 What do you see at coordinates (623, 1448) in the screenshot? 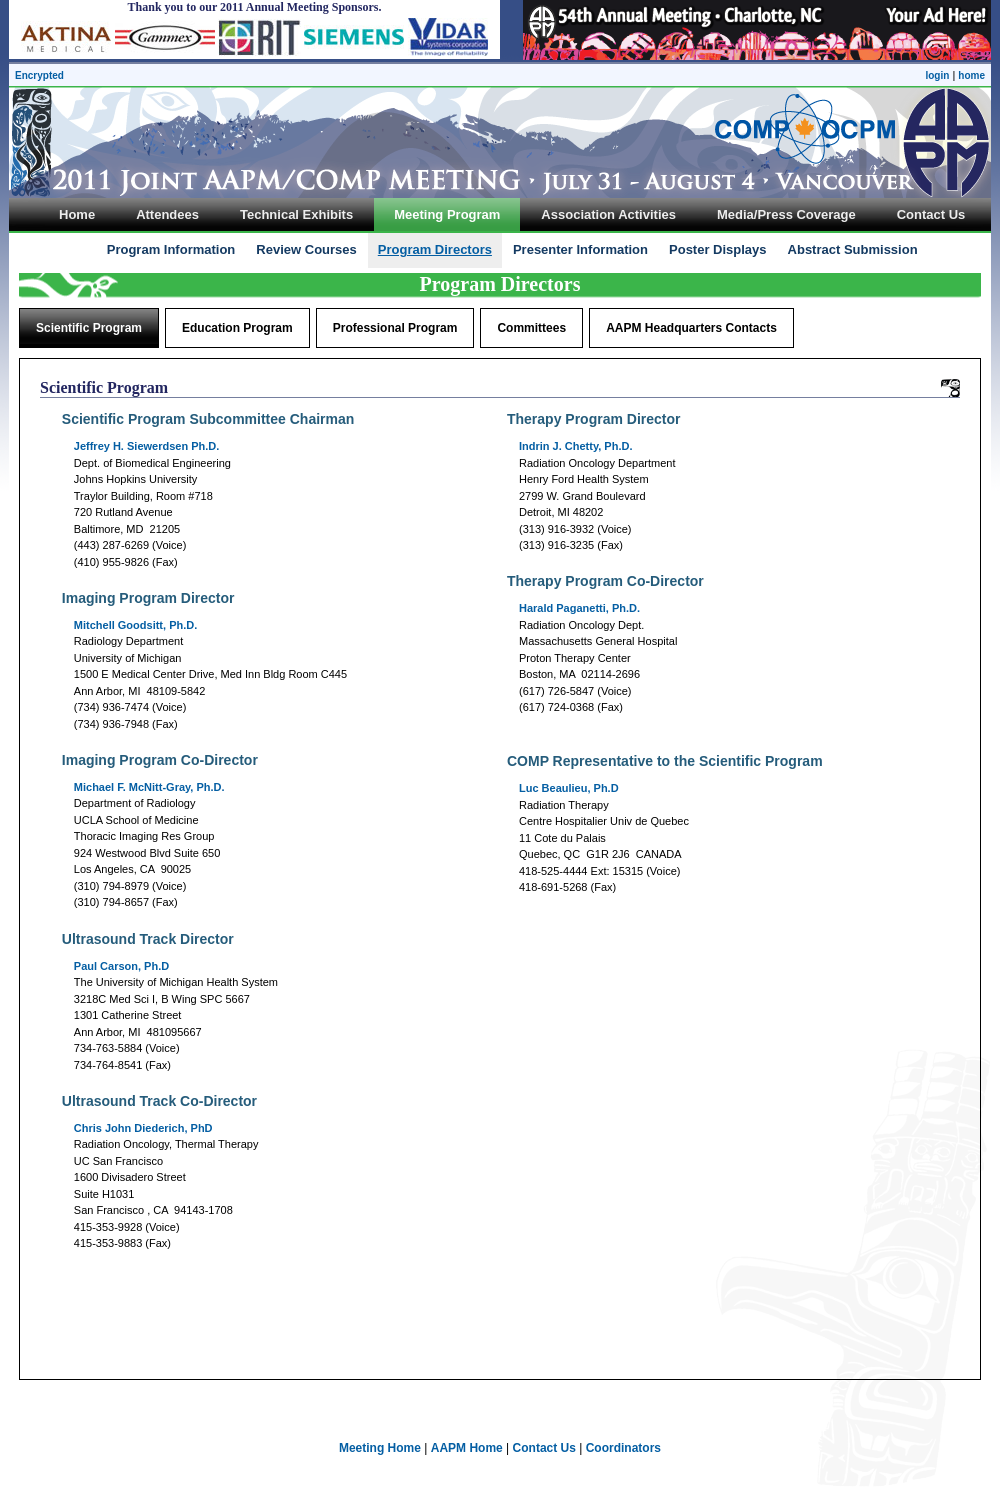
I see `Coordinators` at bounding box center [623, 1448].